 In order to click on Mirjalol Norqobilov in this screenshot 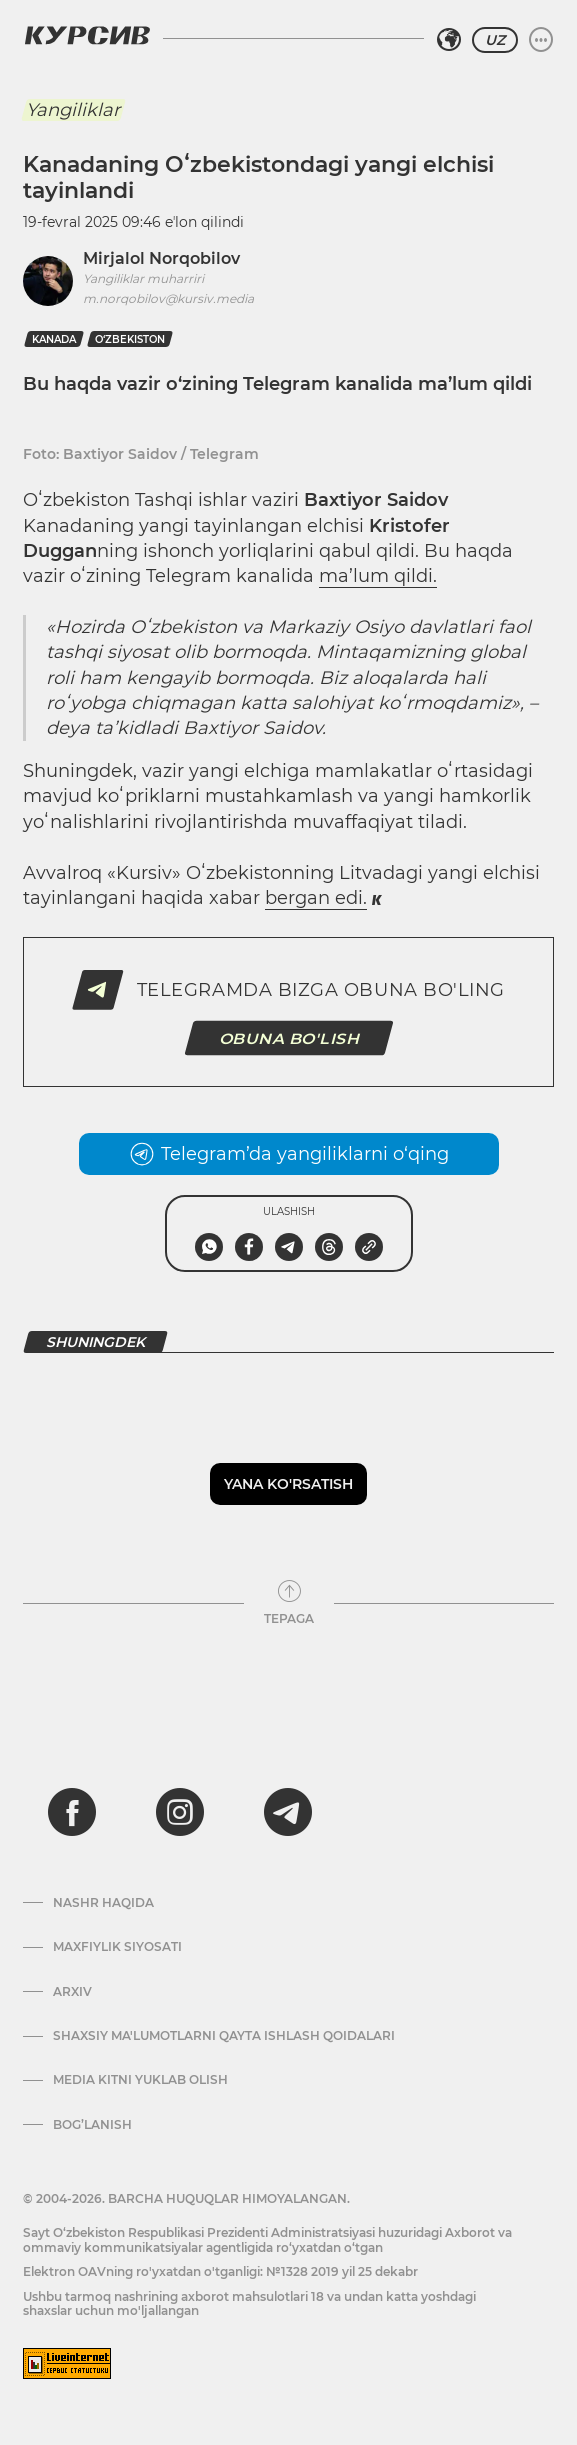, I will do `click(161, 258)`.